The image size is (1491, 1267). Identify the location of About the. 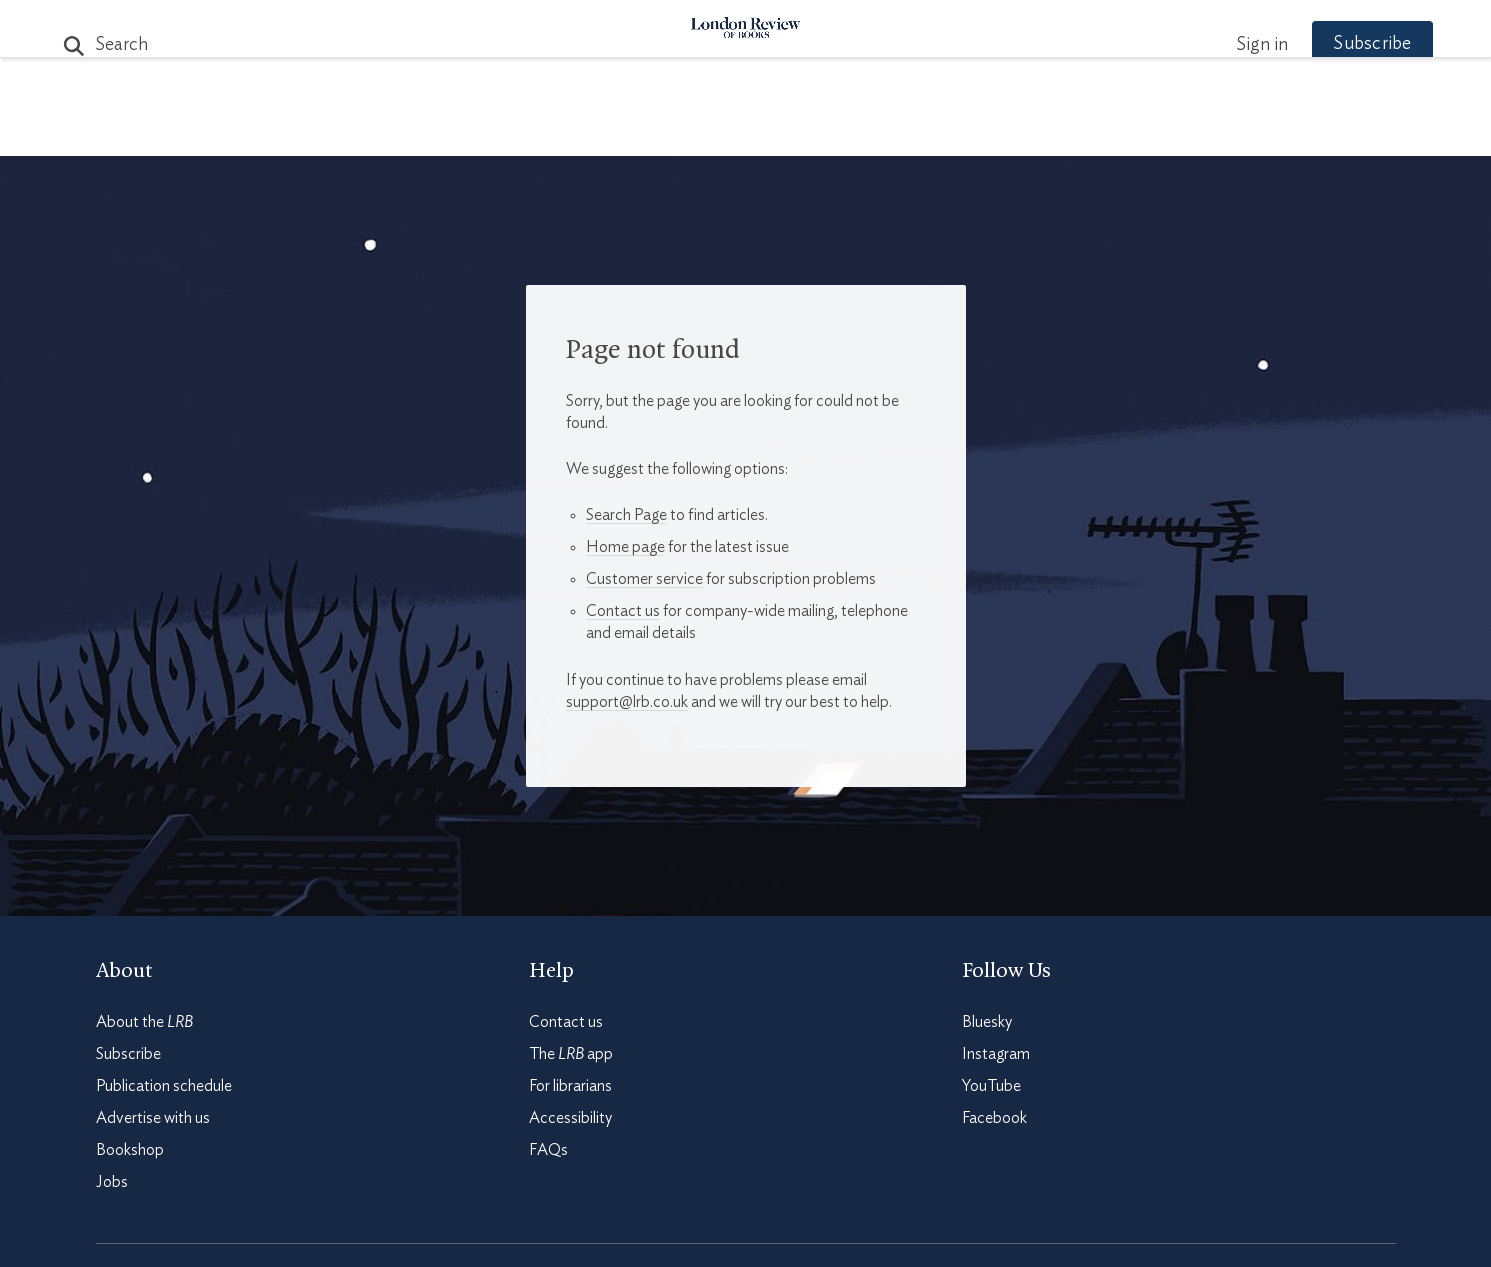
(144, 1022).